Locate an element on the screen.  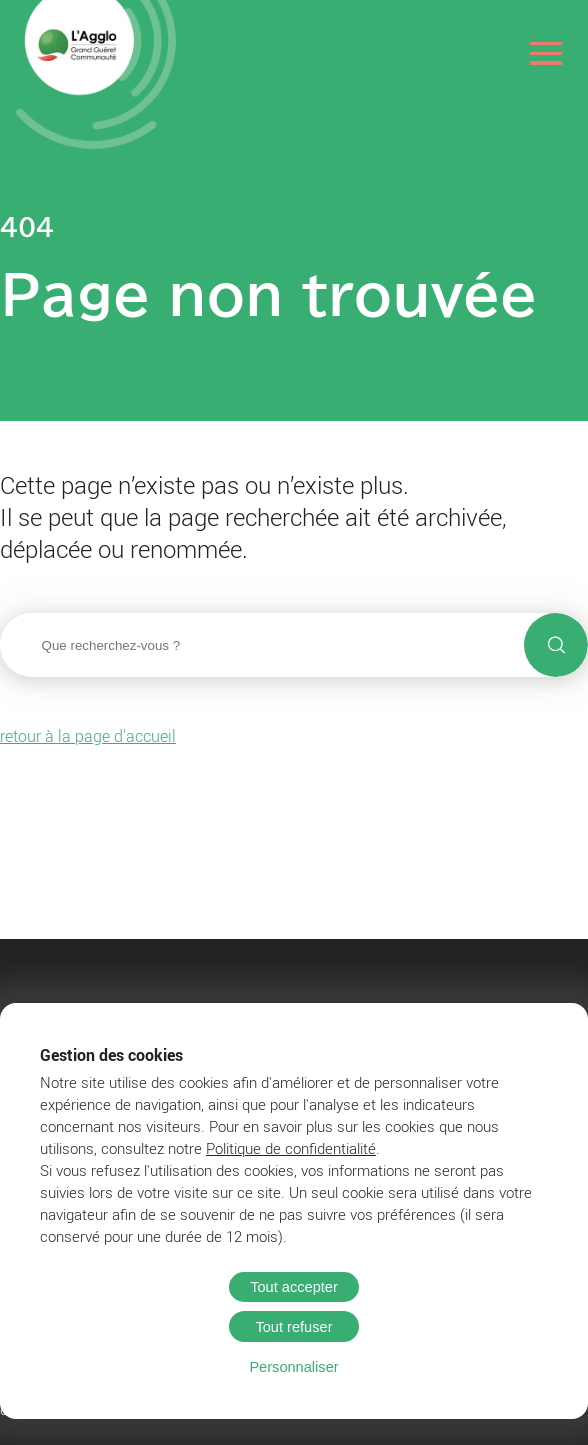
Personnaliser is located at coordinates (293, 1367).